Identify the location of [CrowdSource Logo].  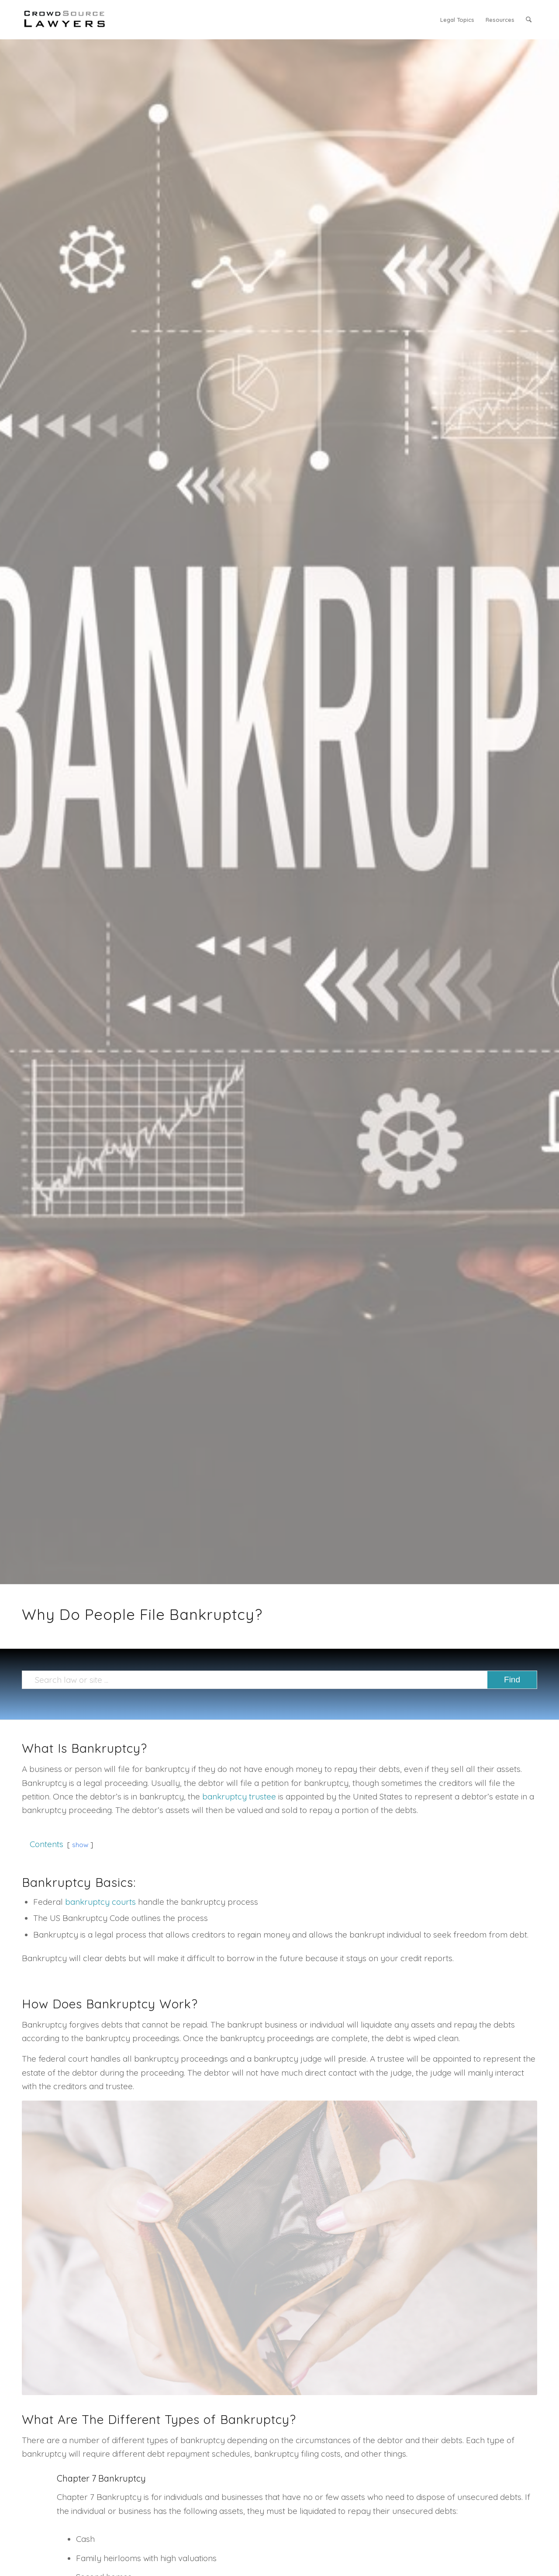
(64, 19).